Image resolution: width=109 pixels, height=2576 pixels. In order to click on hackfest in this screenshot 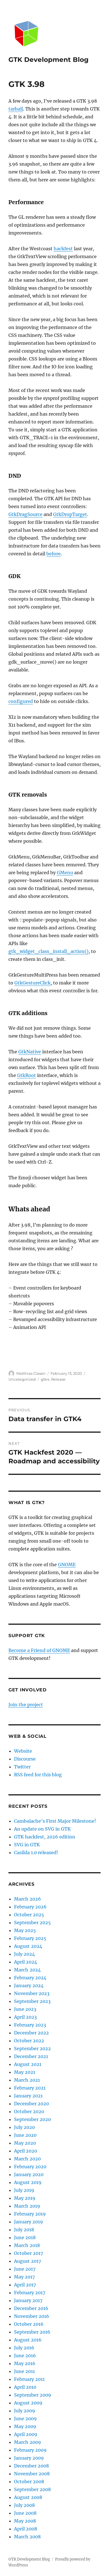, I will do `click(63, 248)`.